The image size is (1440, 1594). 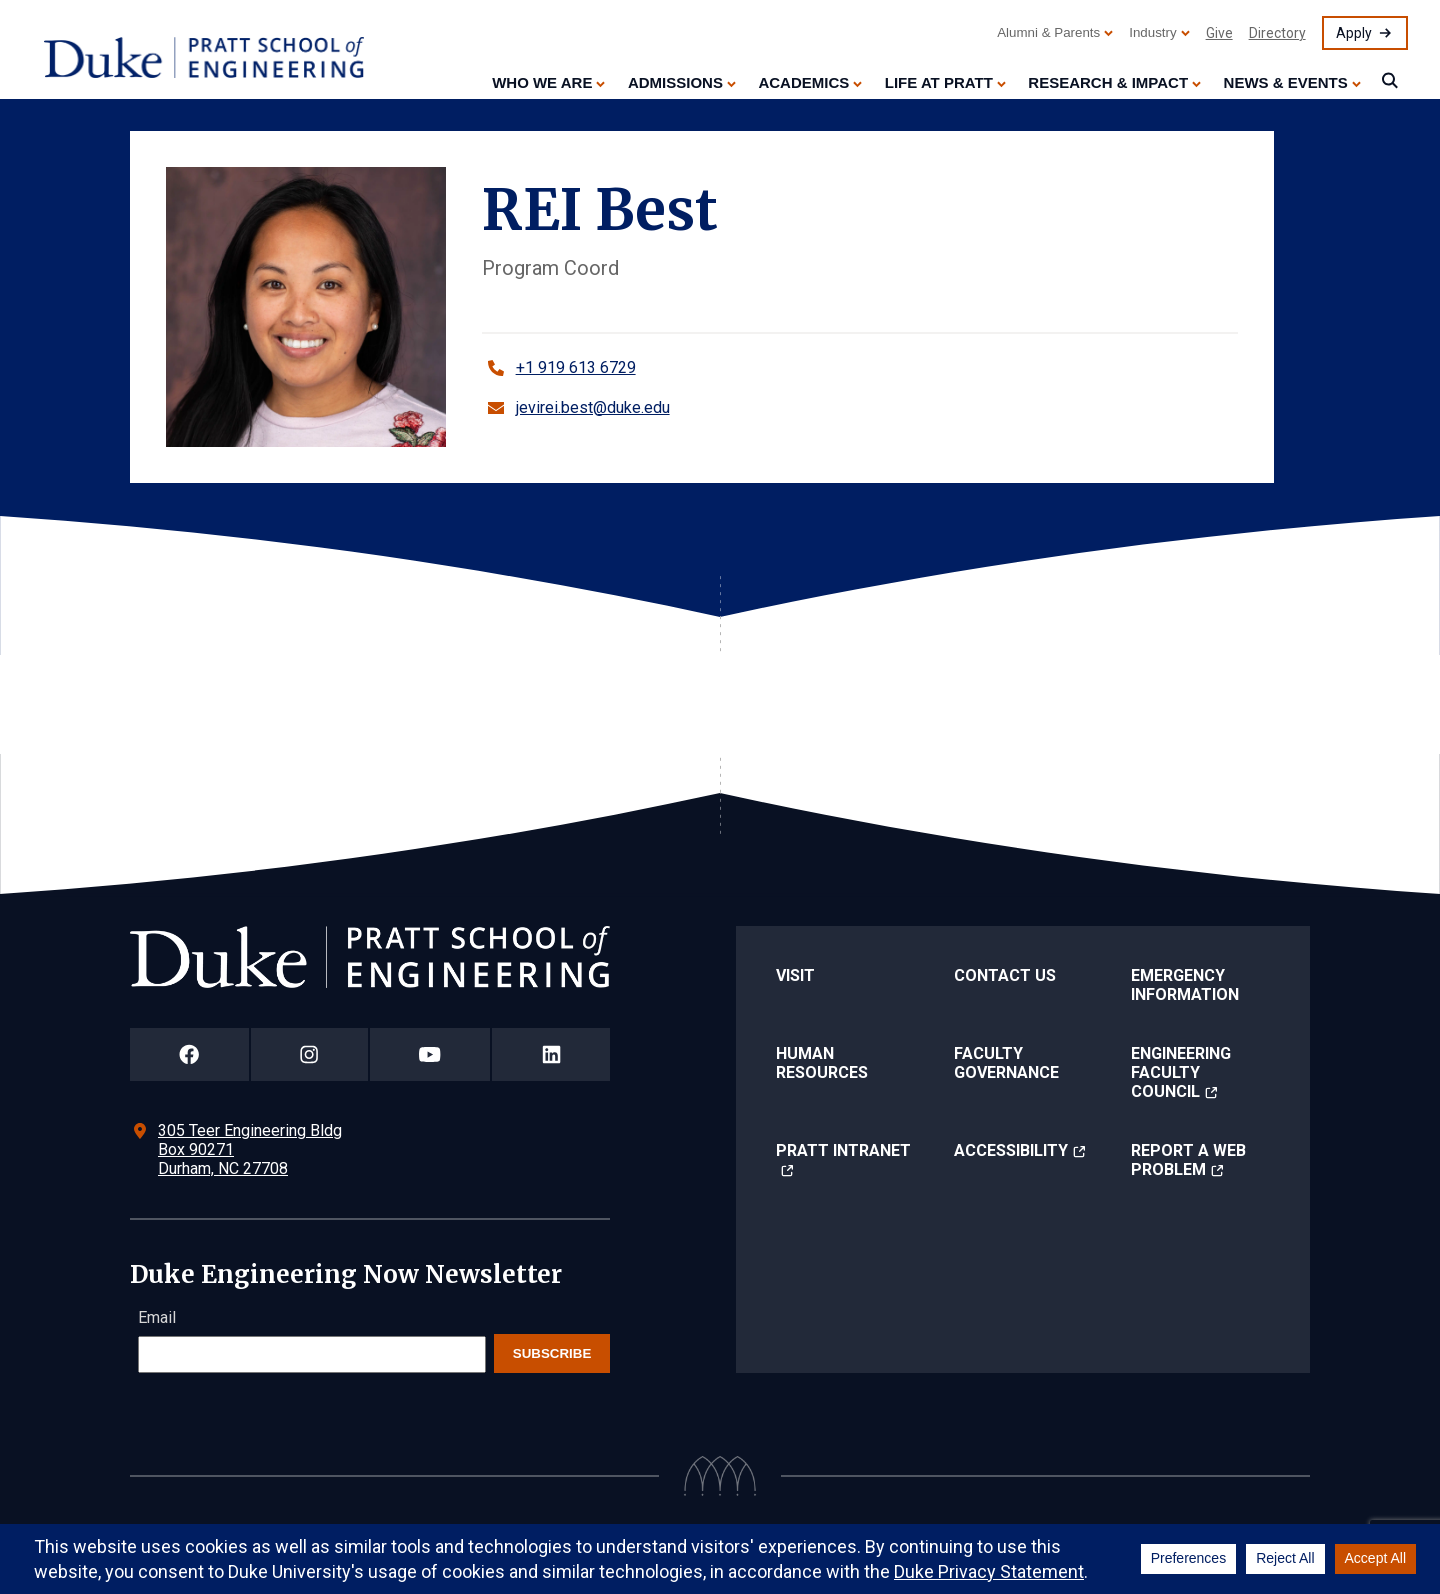 I want to click on Faculty Governance, so click(x=1006, y=1063).